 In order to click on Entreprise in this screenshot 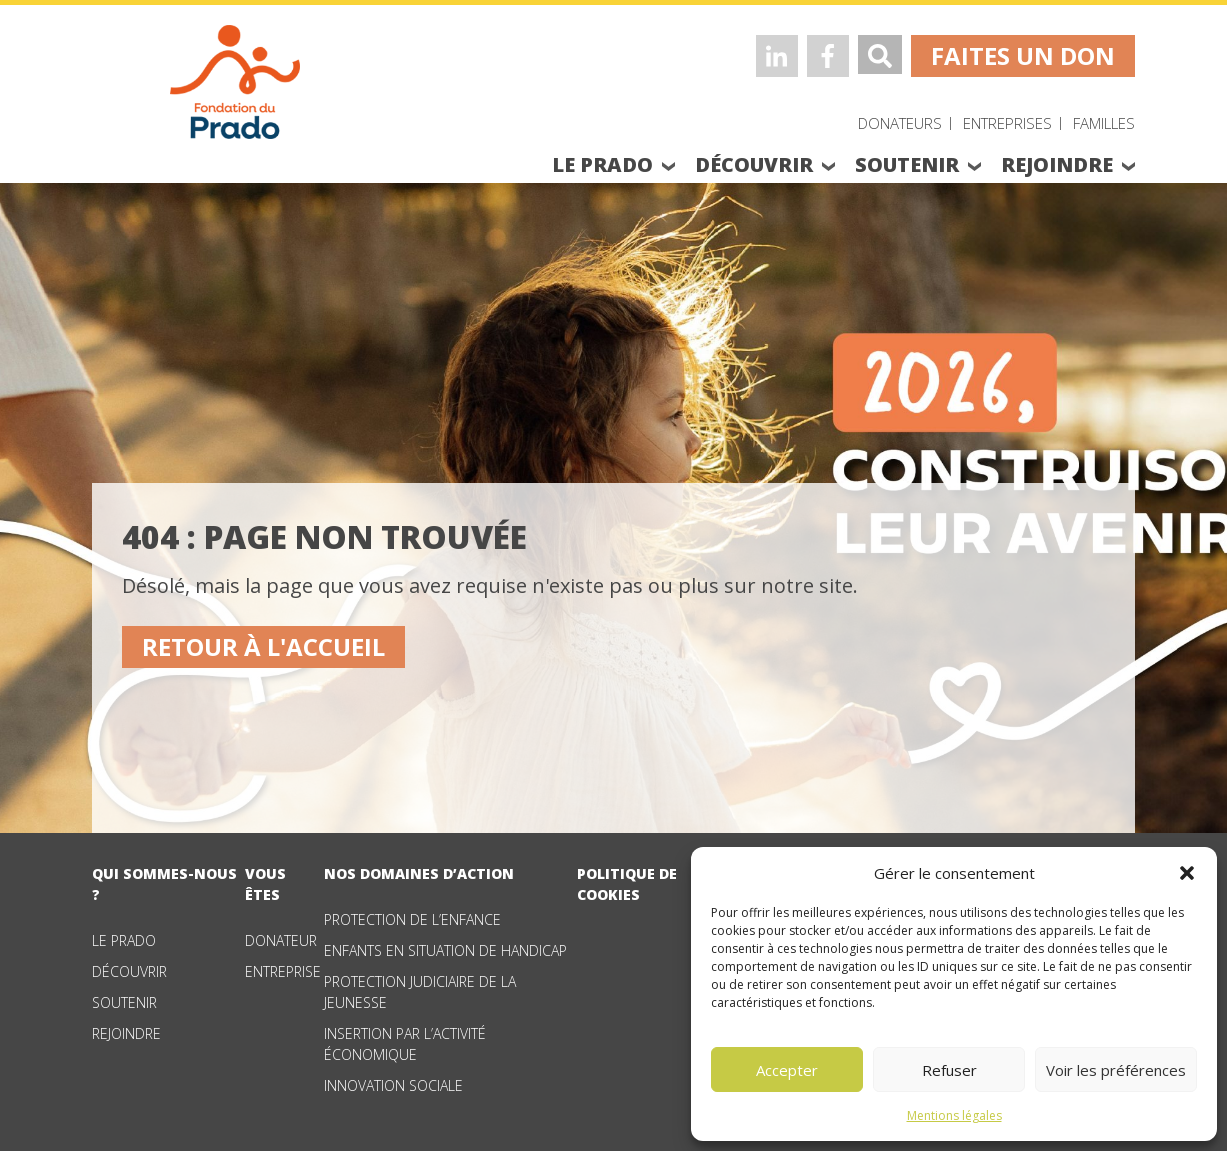, I will do `click(283, 971)`.